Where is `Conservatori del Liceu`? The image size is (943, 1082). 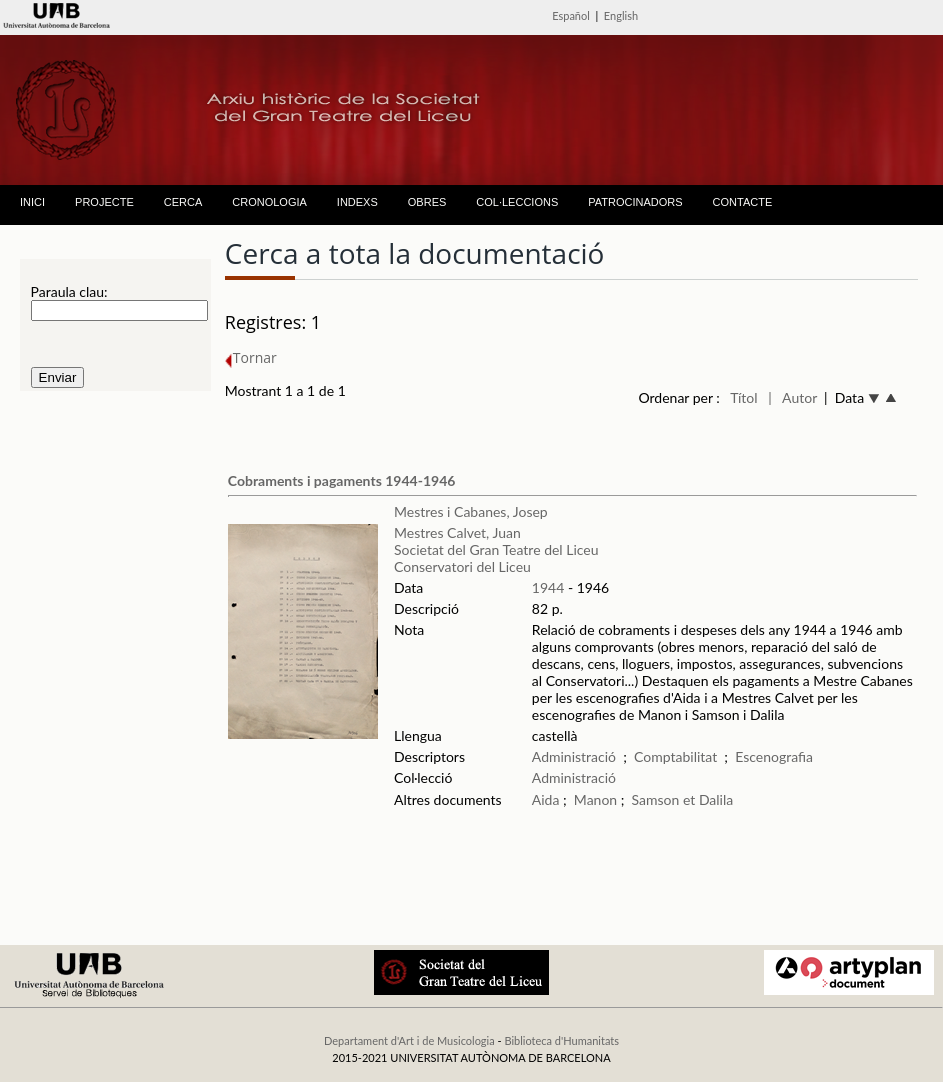
Conservatori del Liceu is located at coordinates (462, 566).